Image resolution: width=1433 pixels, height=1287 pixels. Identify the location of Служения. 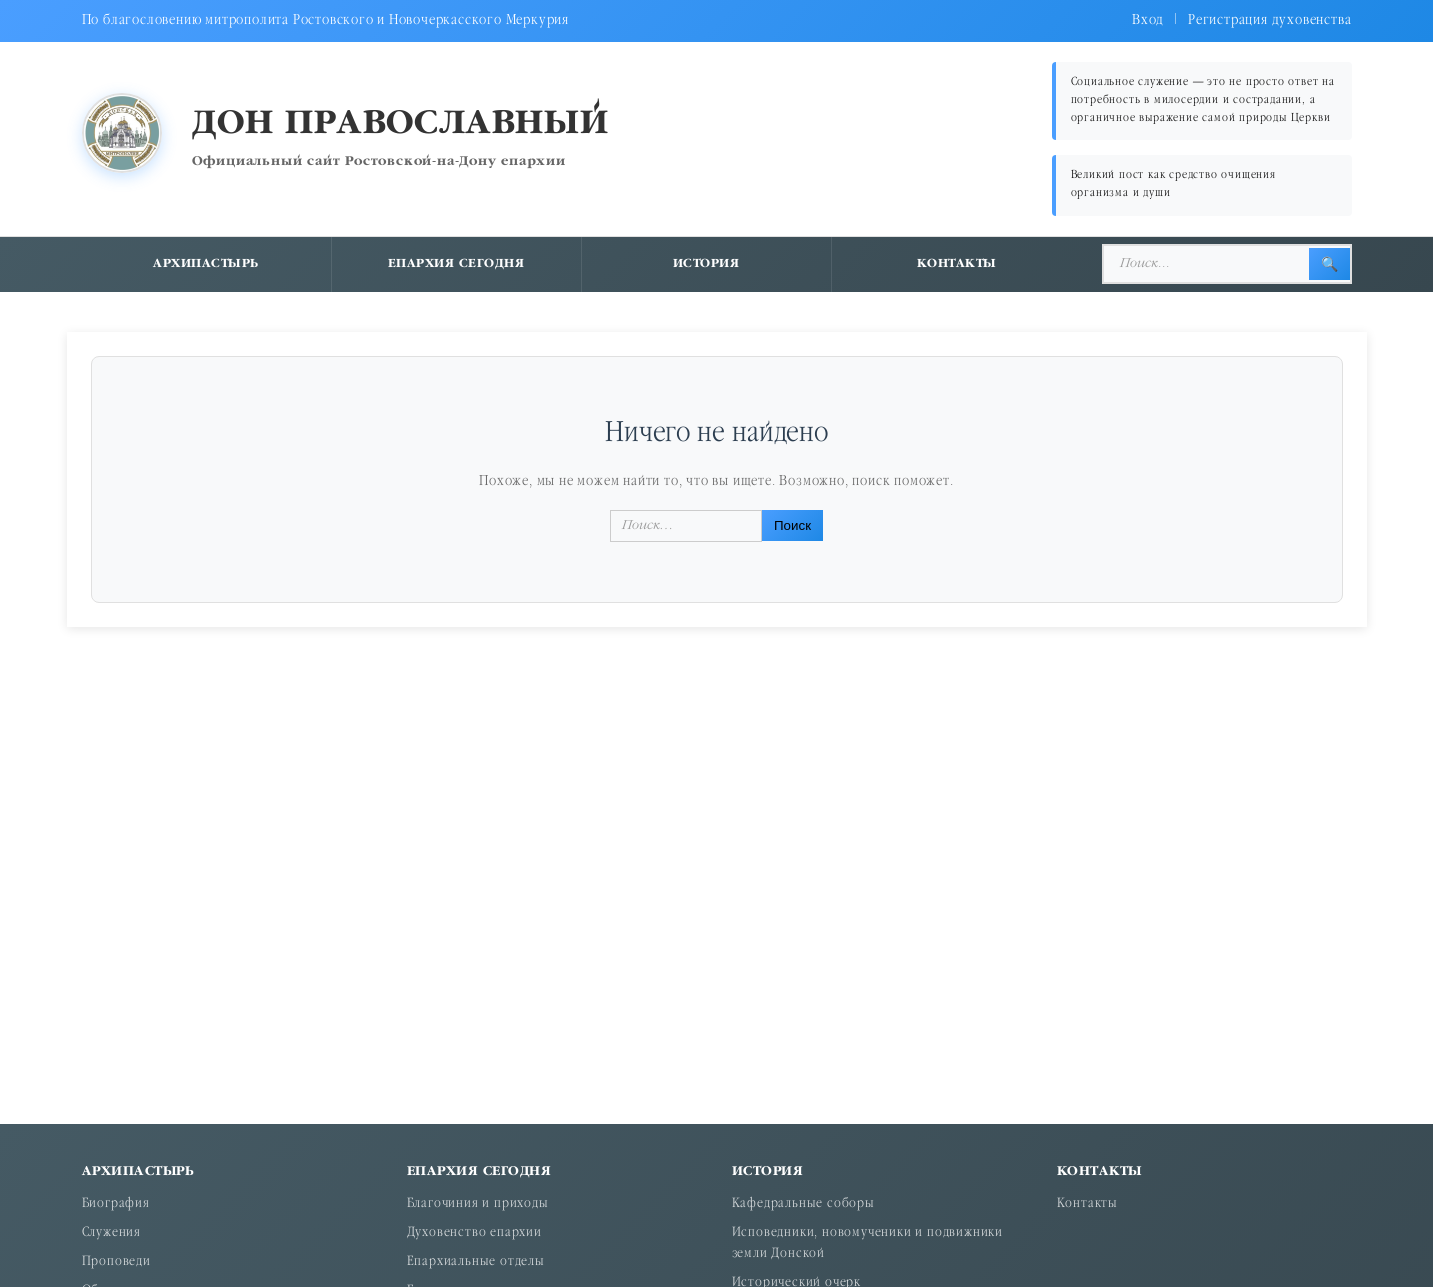
(111, 1233).